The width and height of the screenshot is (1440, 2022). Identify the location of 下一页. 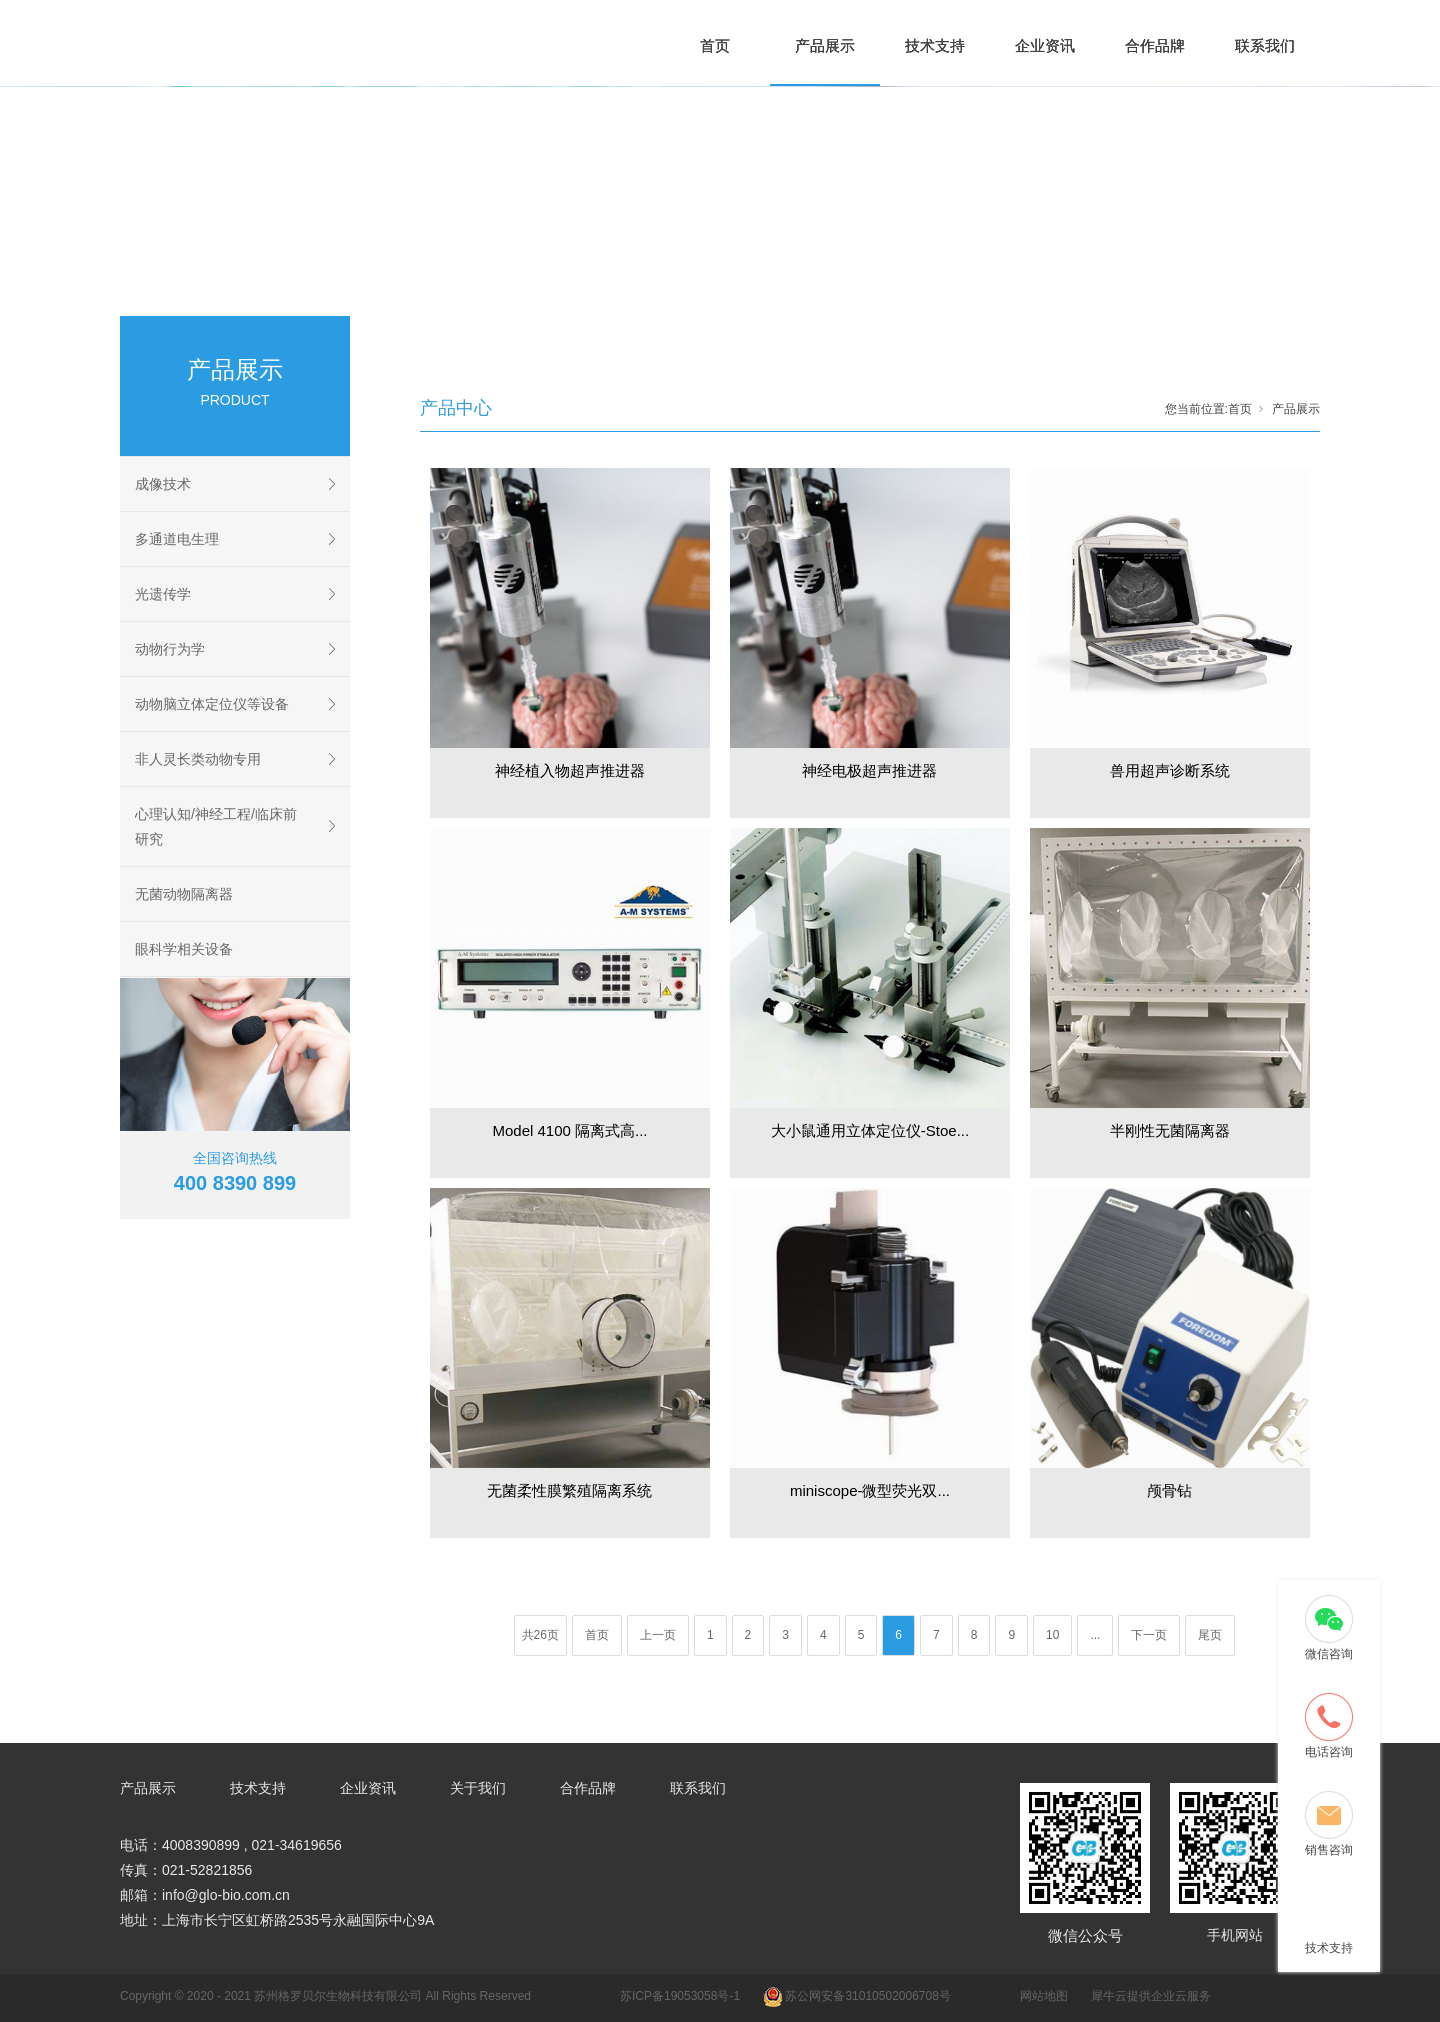
(1149, 1635).